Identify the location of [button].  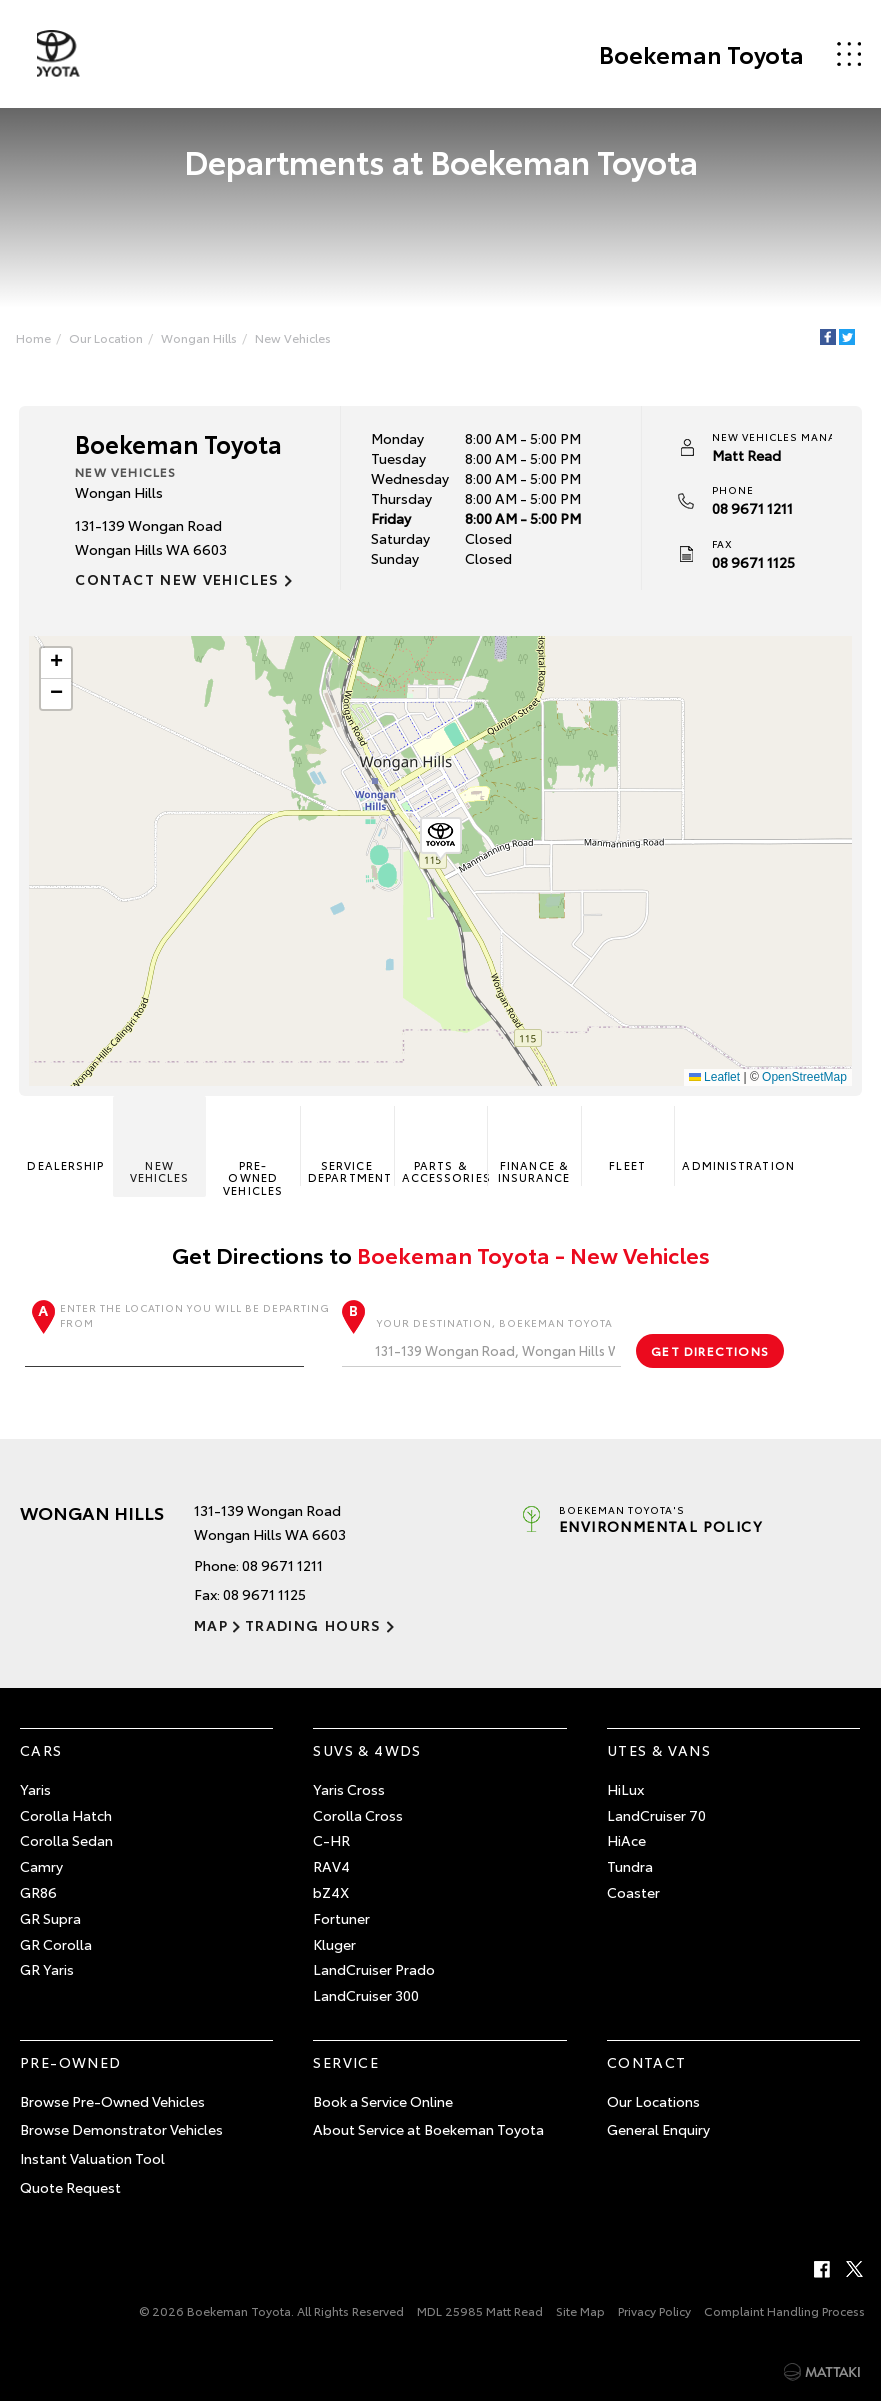
(441, 839).